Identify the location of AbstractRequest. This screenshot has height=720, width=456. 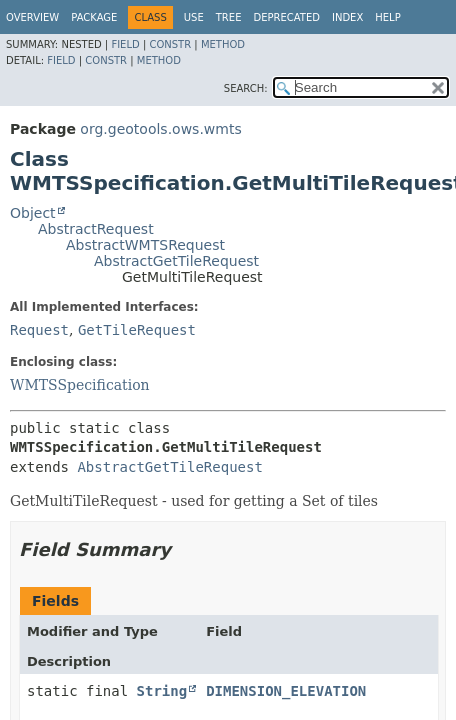
(96, 229).